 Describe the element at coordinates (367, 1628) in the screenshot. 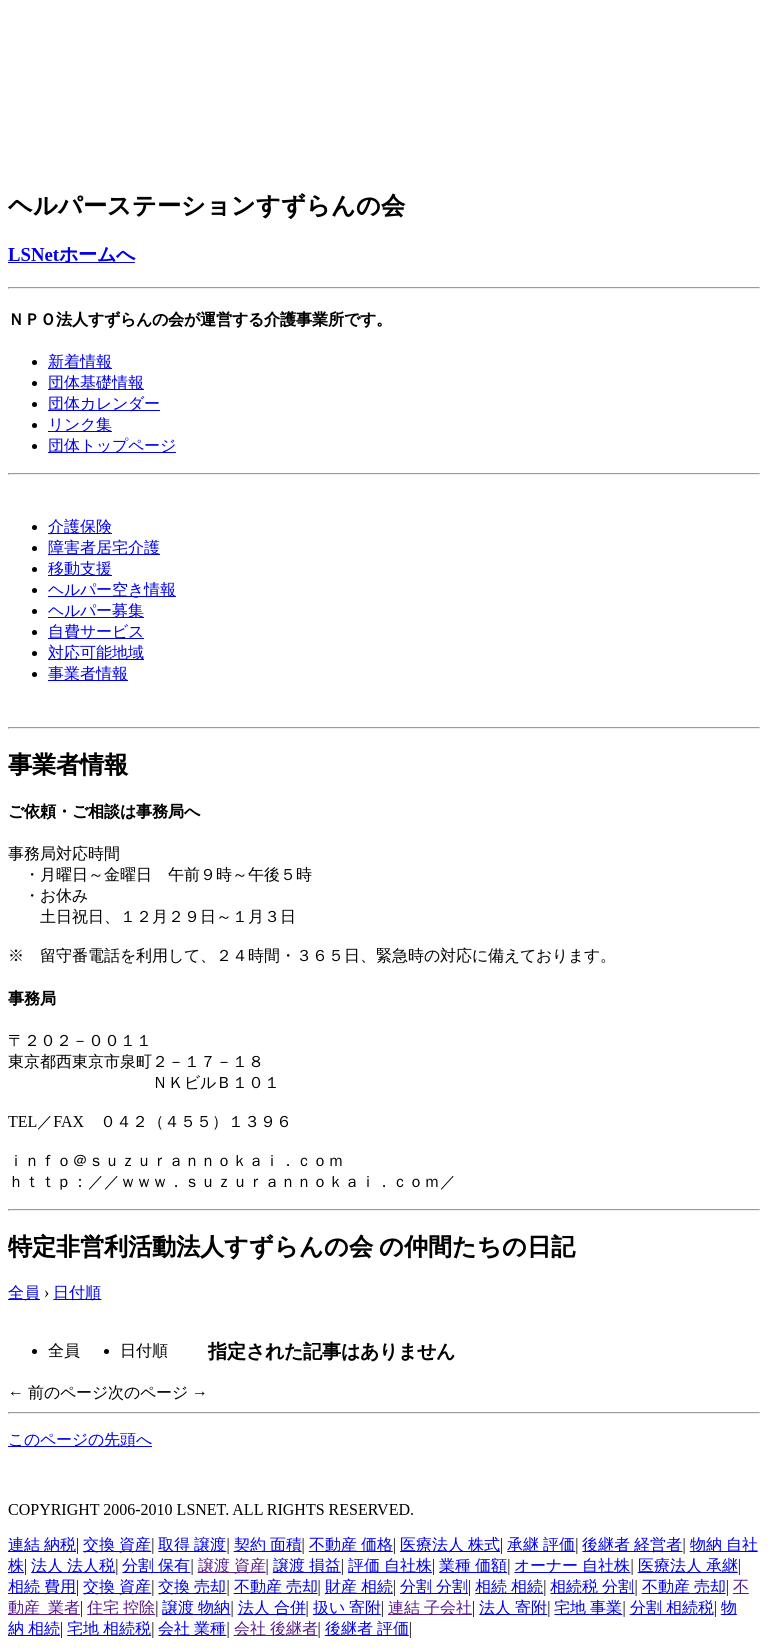

I see `後継者 評価` at that location.